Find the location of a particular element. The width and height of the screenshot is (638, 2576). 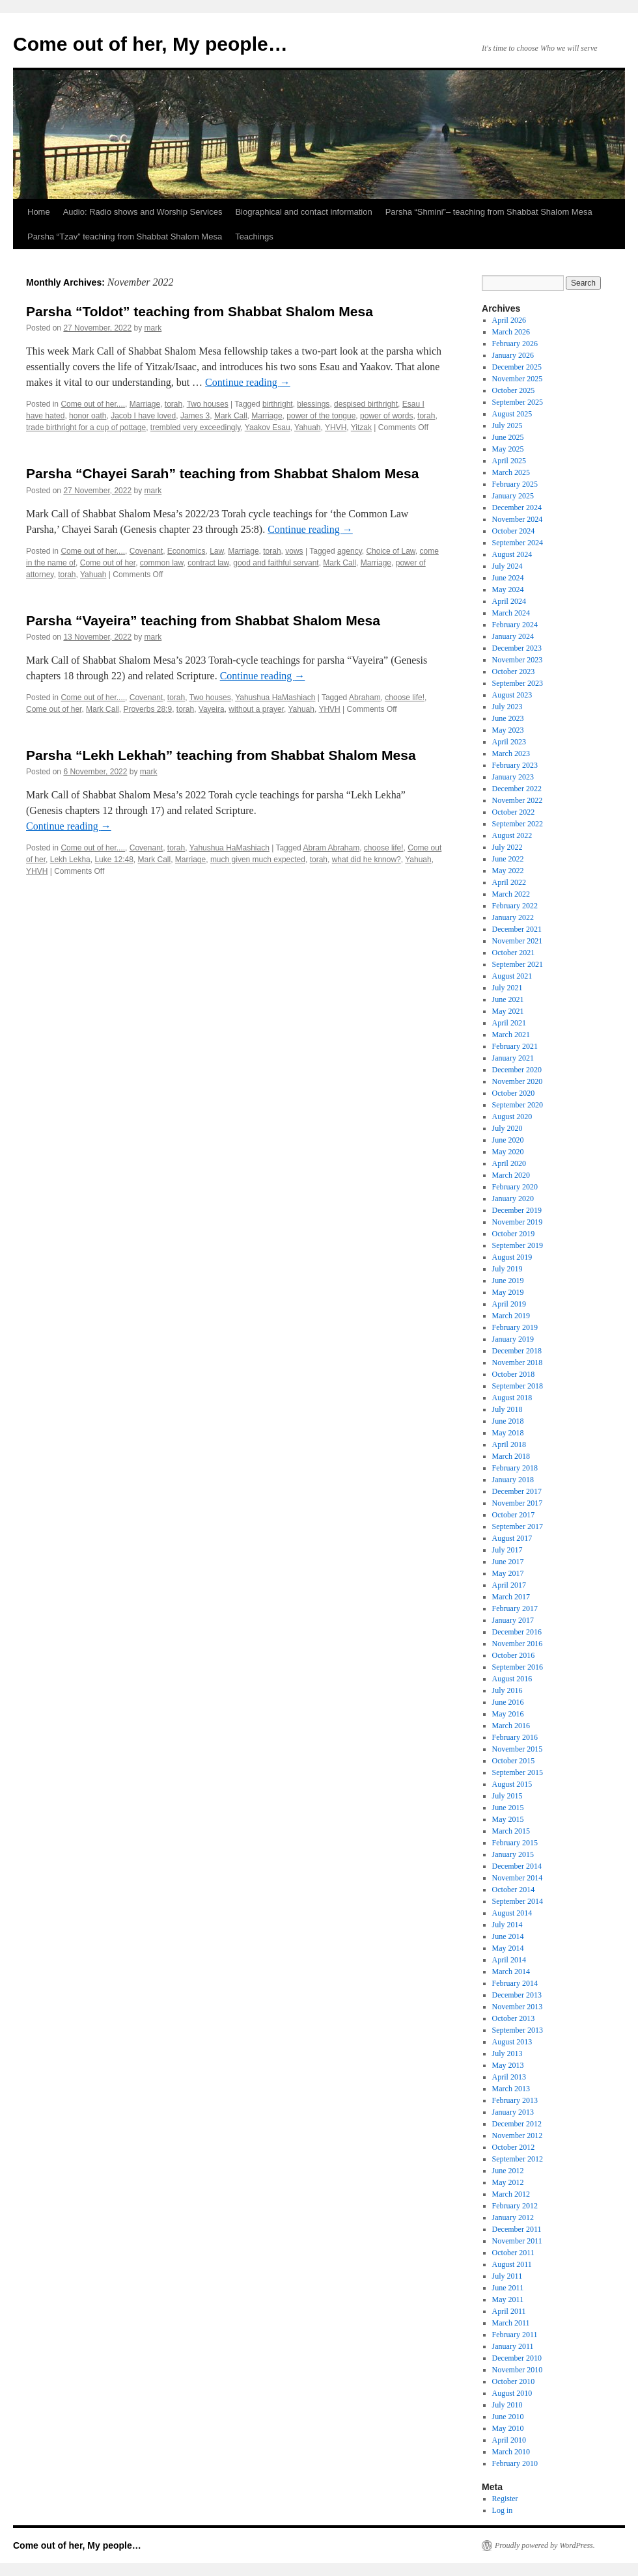

October 2020 is located at coordinates (513, 1093).